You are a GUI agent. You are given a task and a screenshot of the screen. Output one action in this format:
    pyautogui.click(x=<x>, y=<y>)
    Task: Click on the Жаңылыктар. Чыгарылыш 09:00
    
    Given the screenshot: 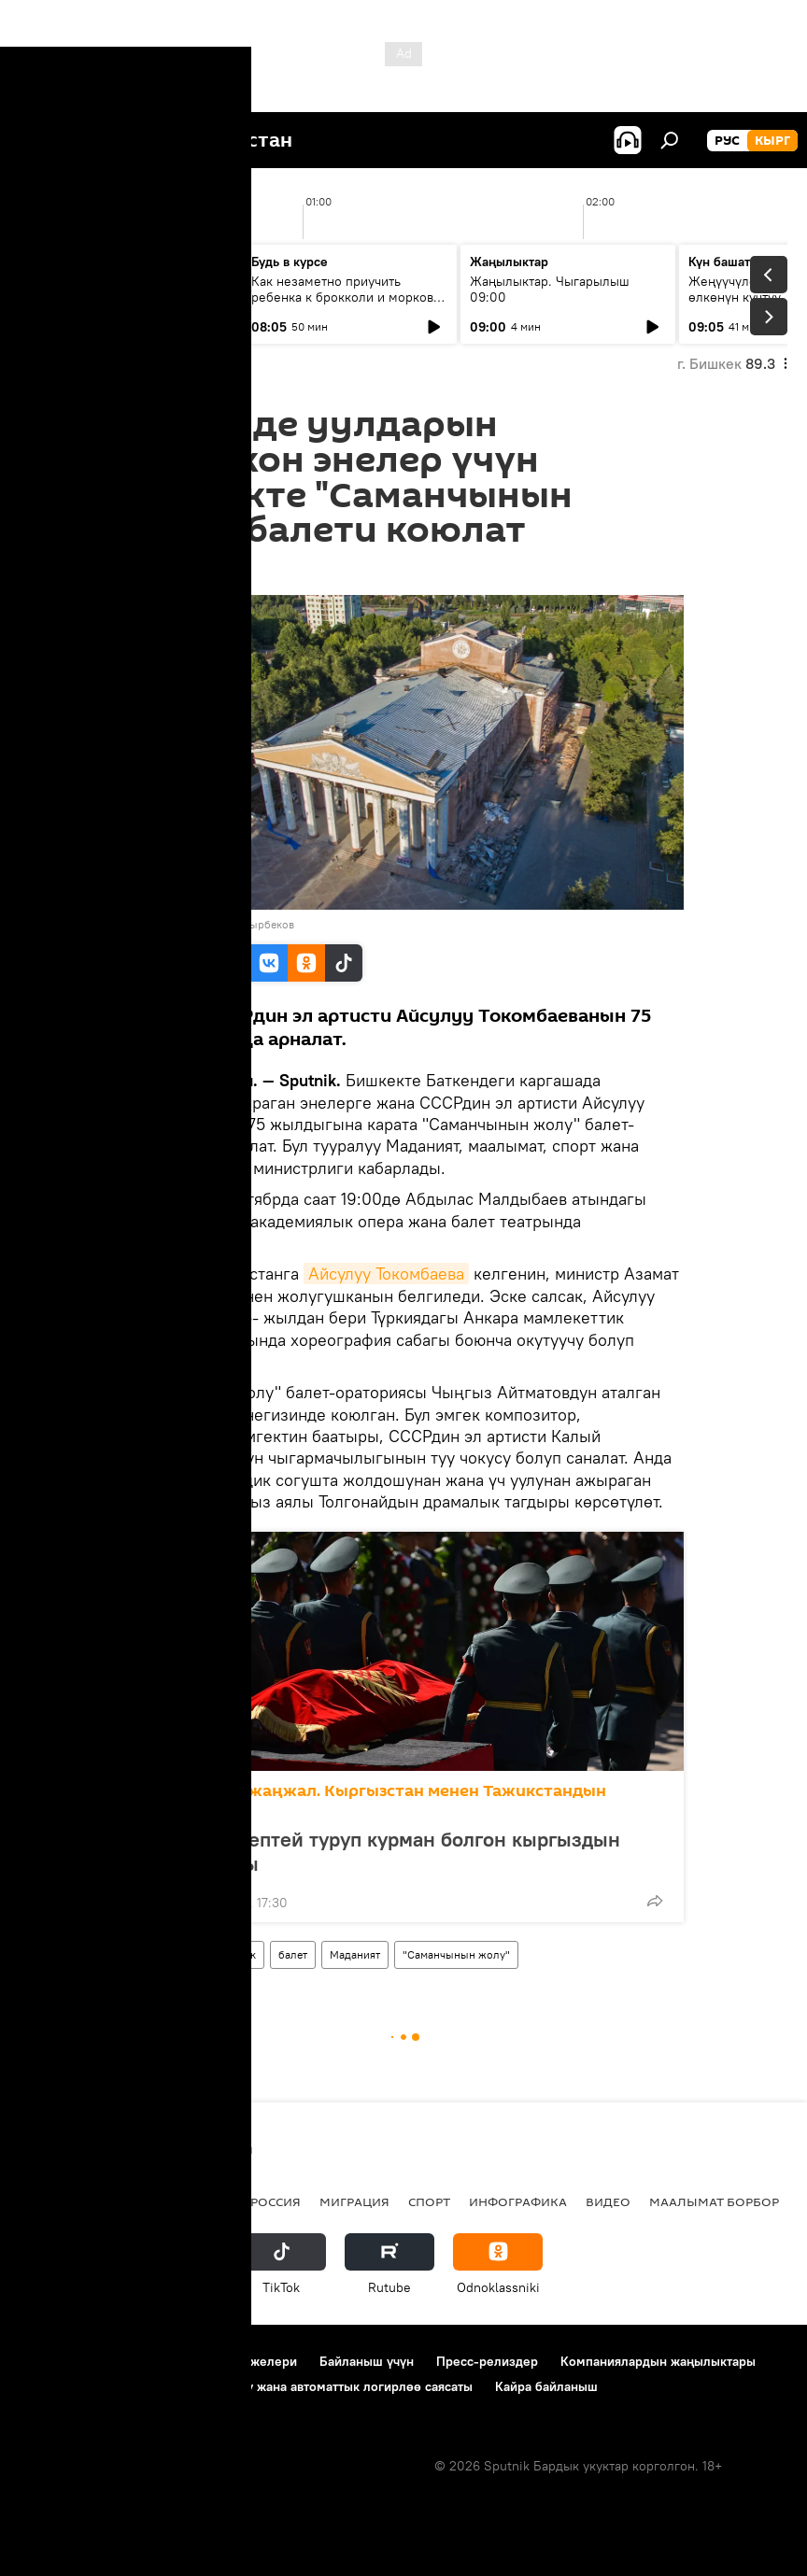 What is the action you would take?
    pyautogui.click(x=550, y=289)
    